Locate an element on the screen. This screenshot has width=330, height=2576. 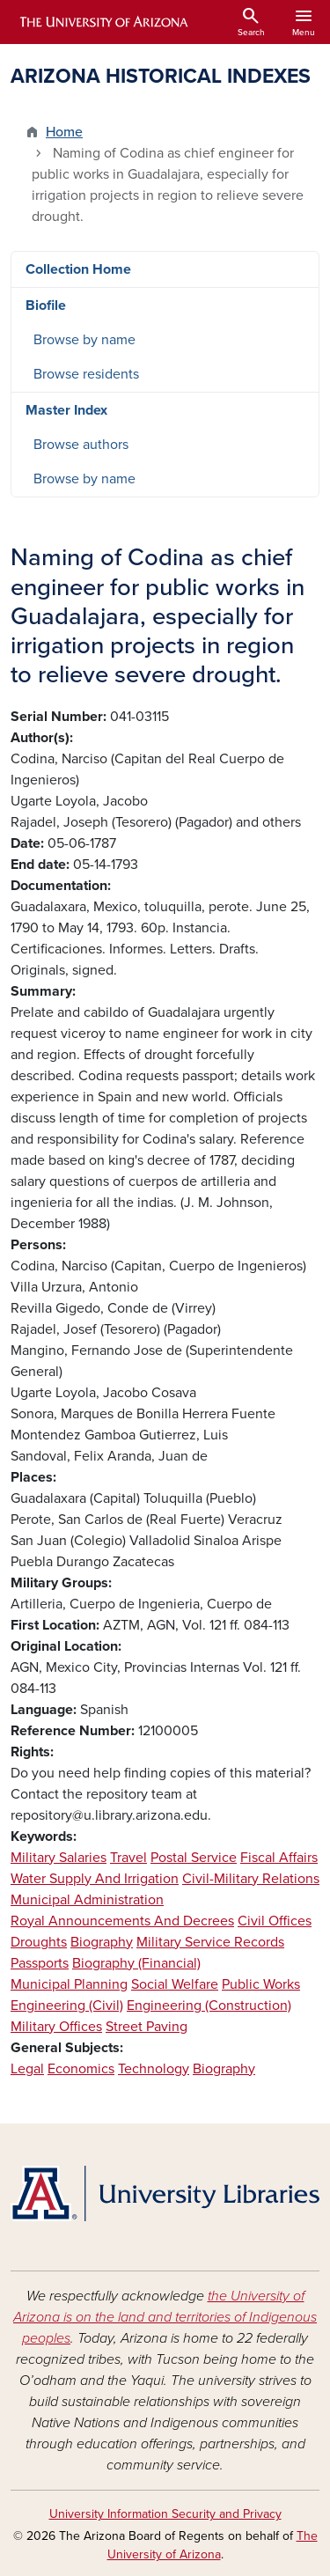
Military Salaries is located at coordinates (58, 1857).